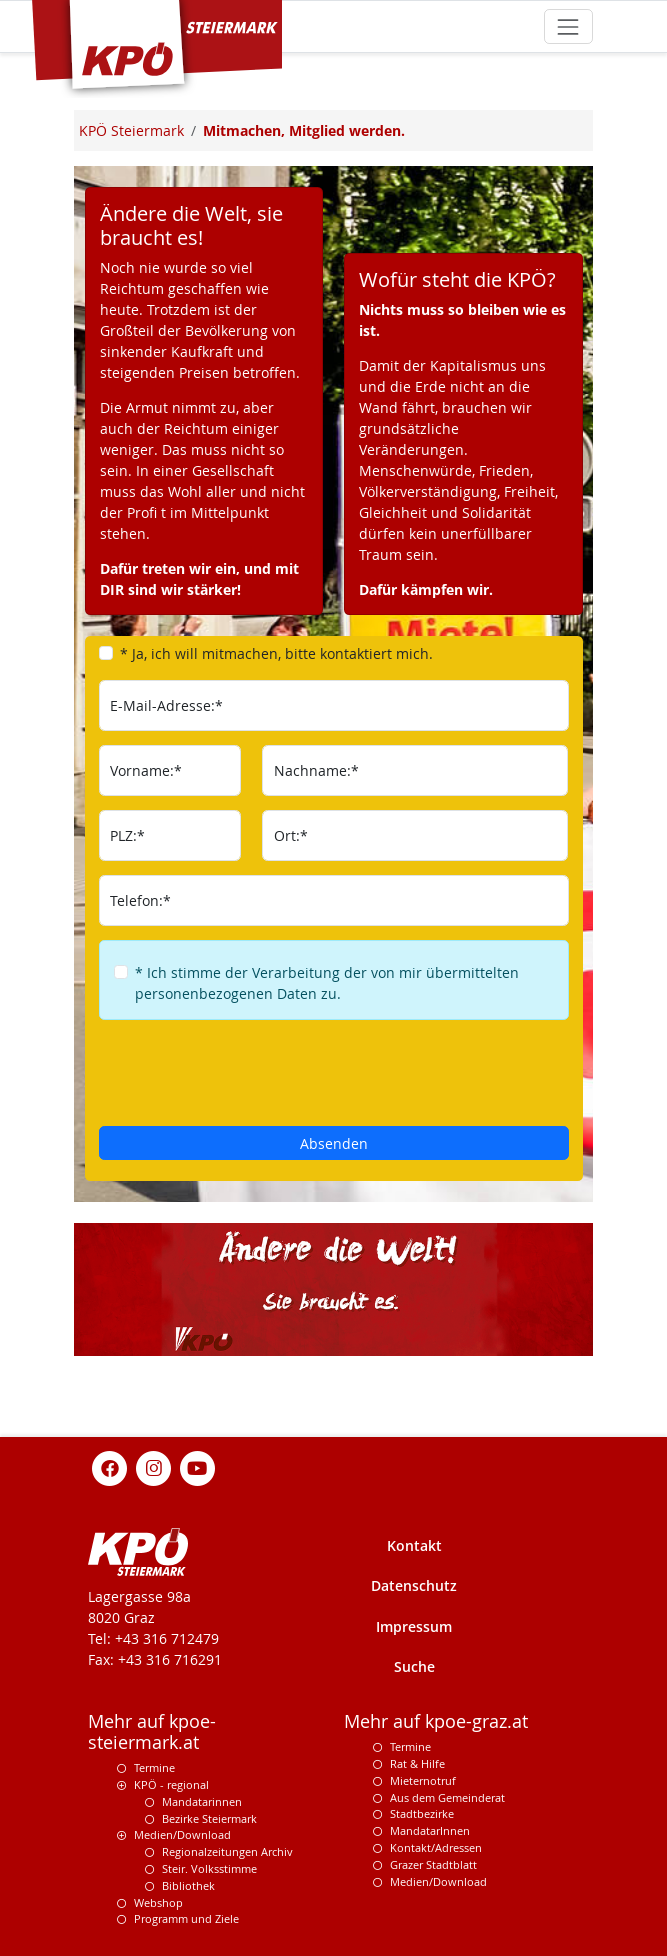 The height and width of the screenshot is (1956, 667). Describe the element at coordinates (414, 1626) in the screenshot. I see `Impressum` at that location.